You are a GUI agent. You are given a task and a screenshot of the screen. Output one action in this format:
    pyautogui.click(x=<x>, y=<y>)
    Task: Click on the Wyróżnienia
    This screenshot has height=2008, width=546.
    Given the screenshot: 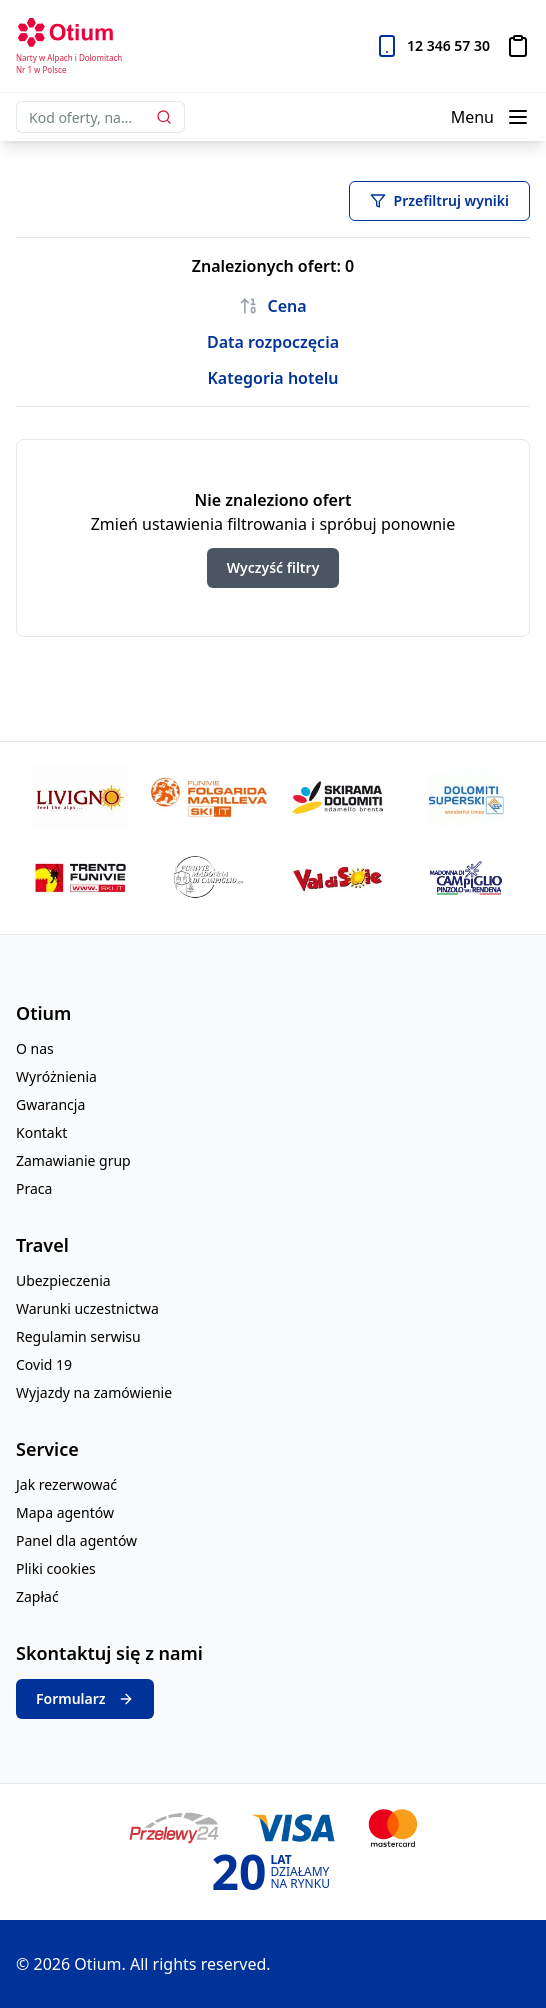 What is the action you would take?
    pyautogui.click(x=56, y=1076)
    